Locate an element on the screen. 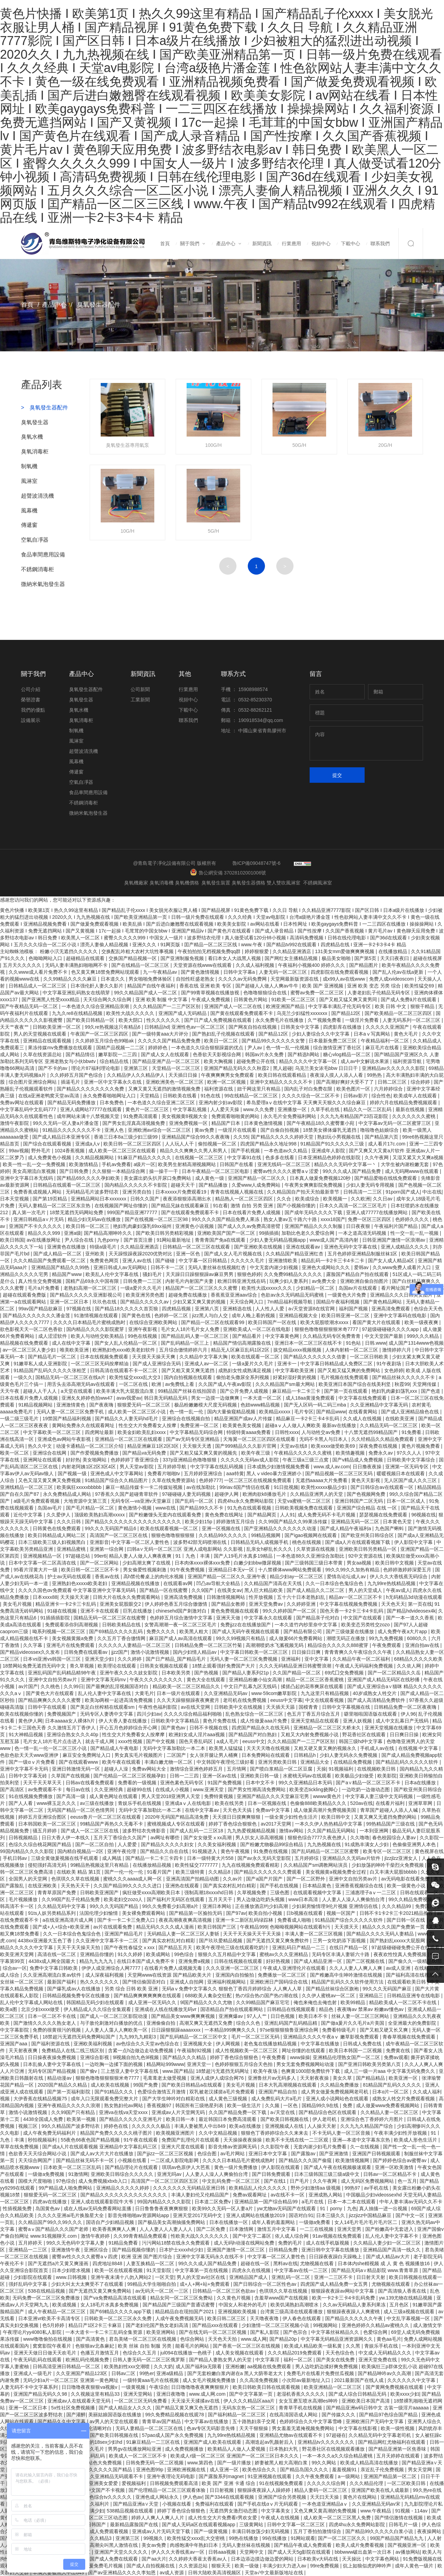  久久一日本综合色鬼综合色 is located at coordinates (335, 1583).